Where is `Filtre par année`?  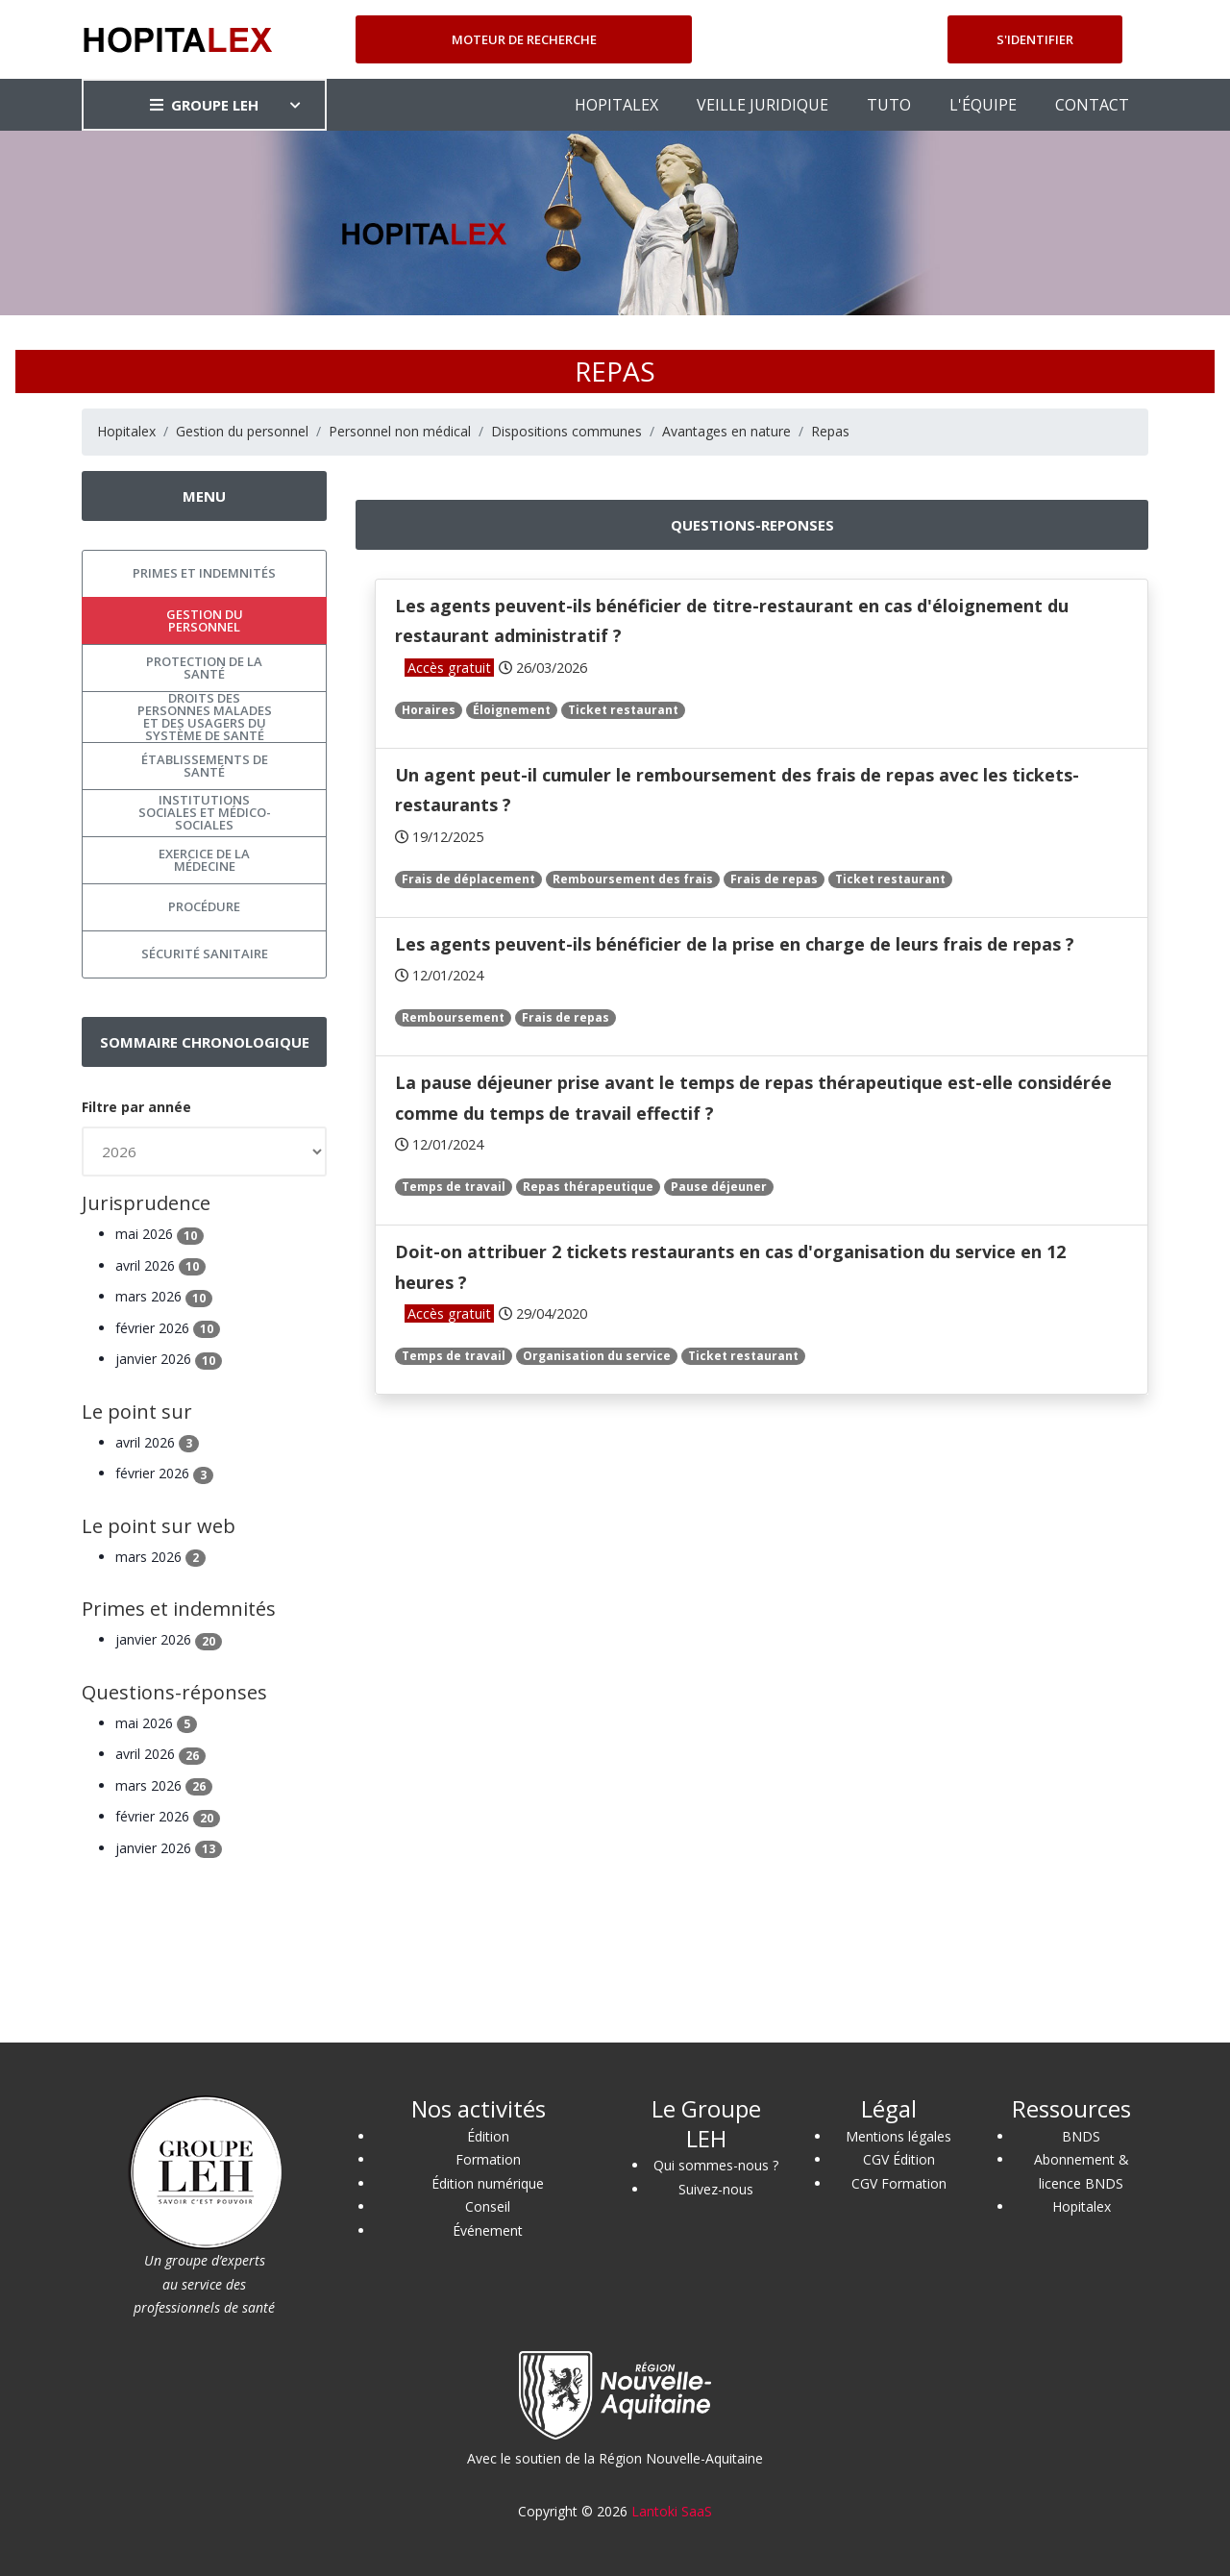
Filtre par année is located at coordinates (136, 1107).